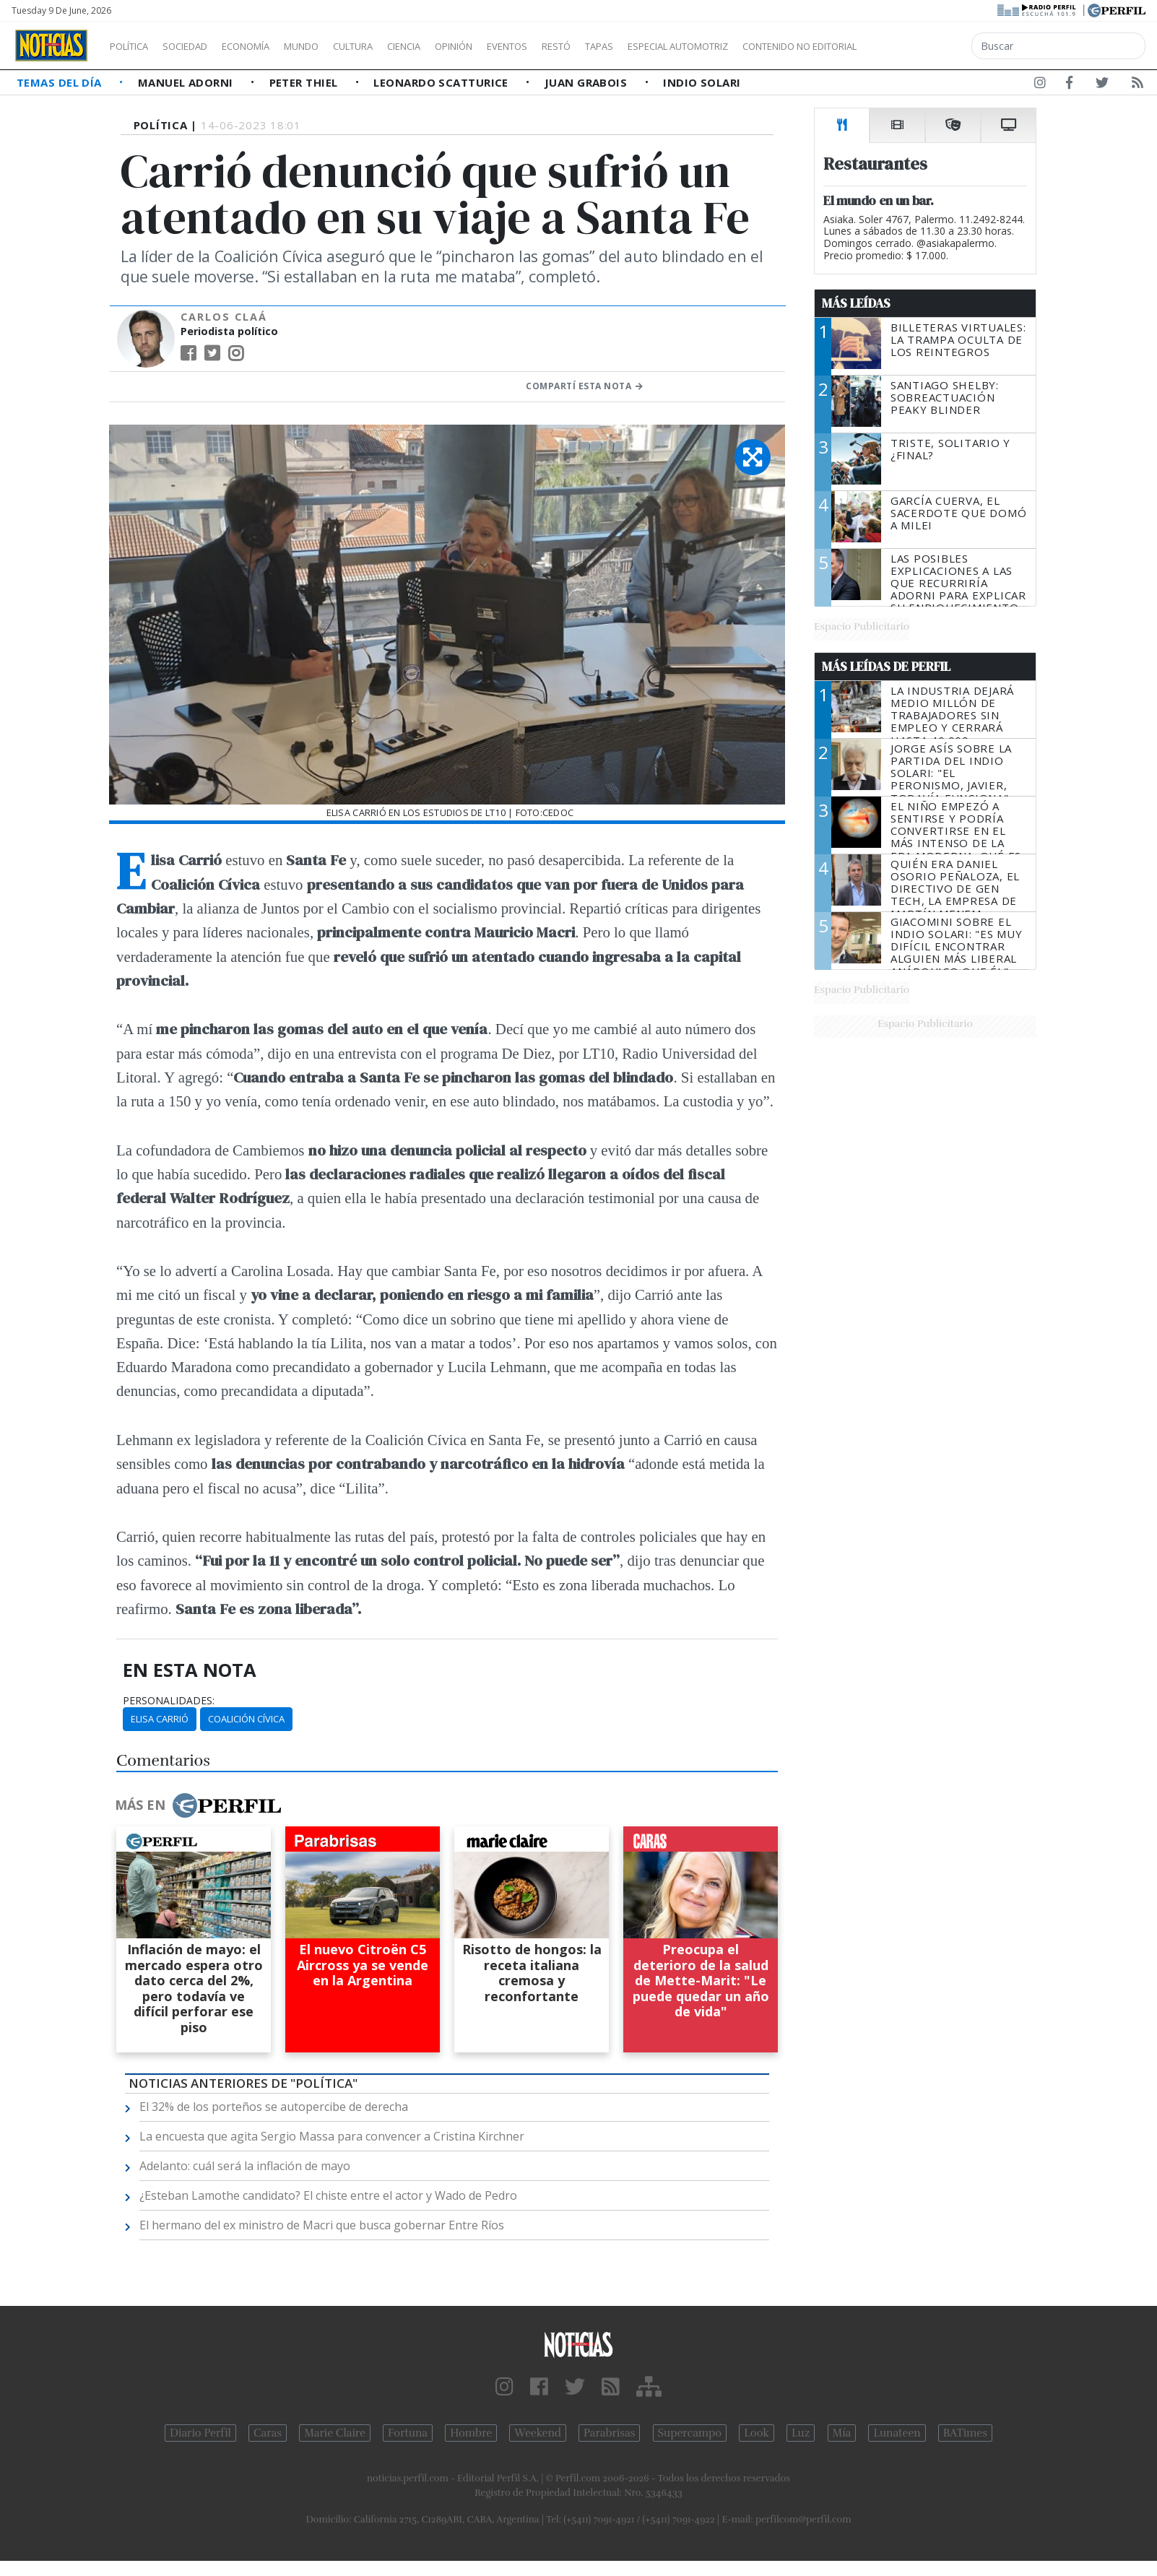 The width and height of the screenshot is (1157, 2576). What do you see at coordinates (328, 2195) in the screenshot?
I see `¿Esteban Lamothe candidato? El chiste entre el actor y Wado de Pedro` at bounding box center [328, 2195].